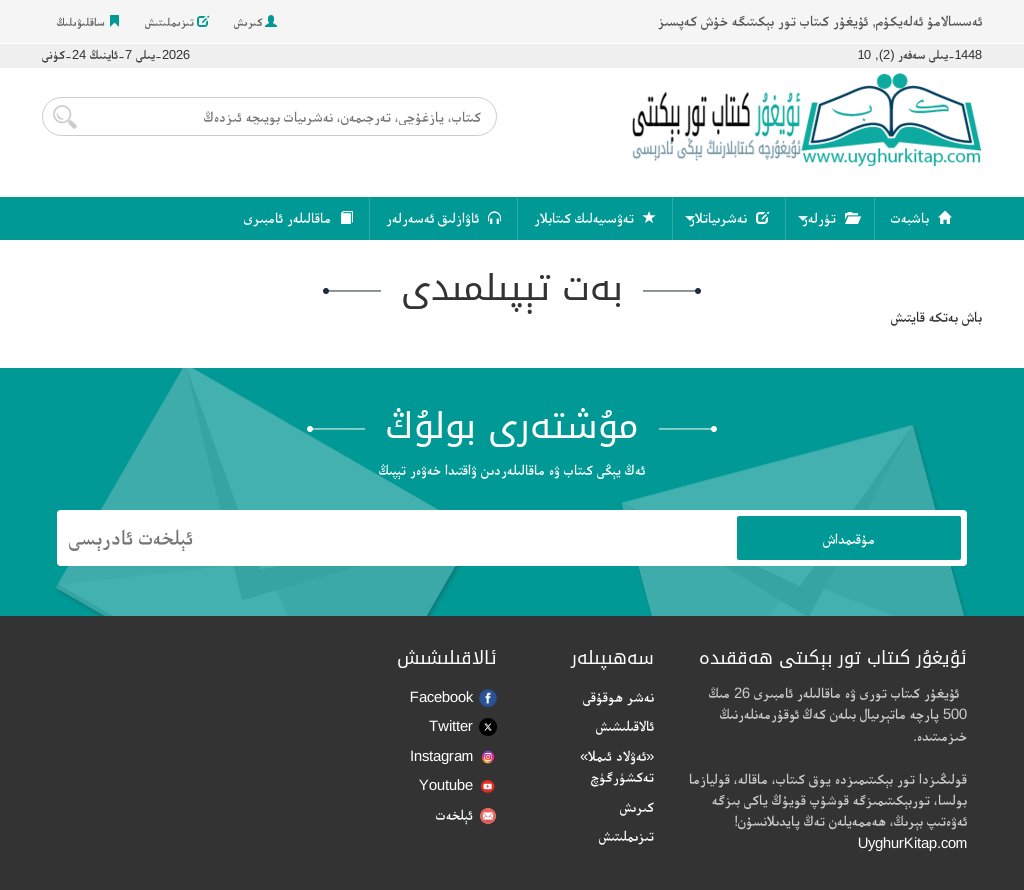  Describe the element at coordinates (729, 218) in the screenshot. I see `نەشرىياتلار` at that location.